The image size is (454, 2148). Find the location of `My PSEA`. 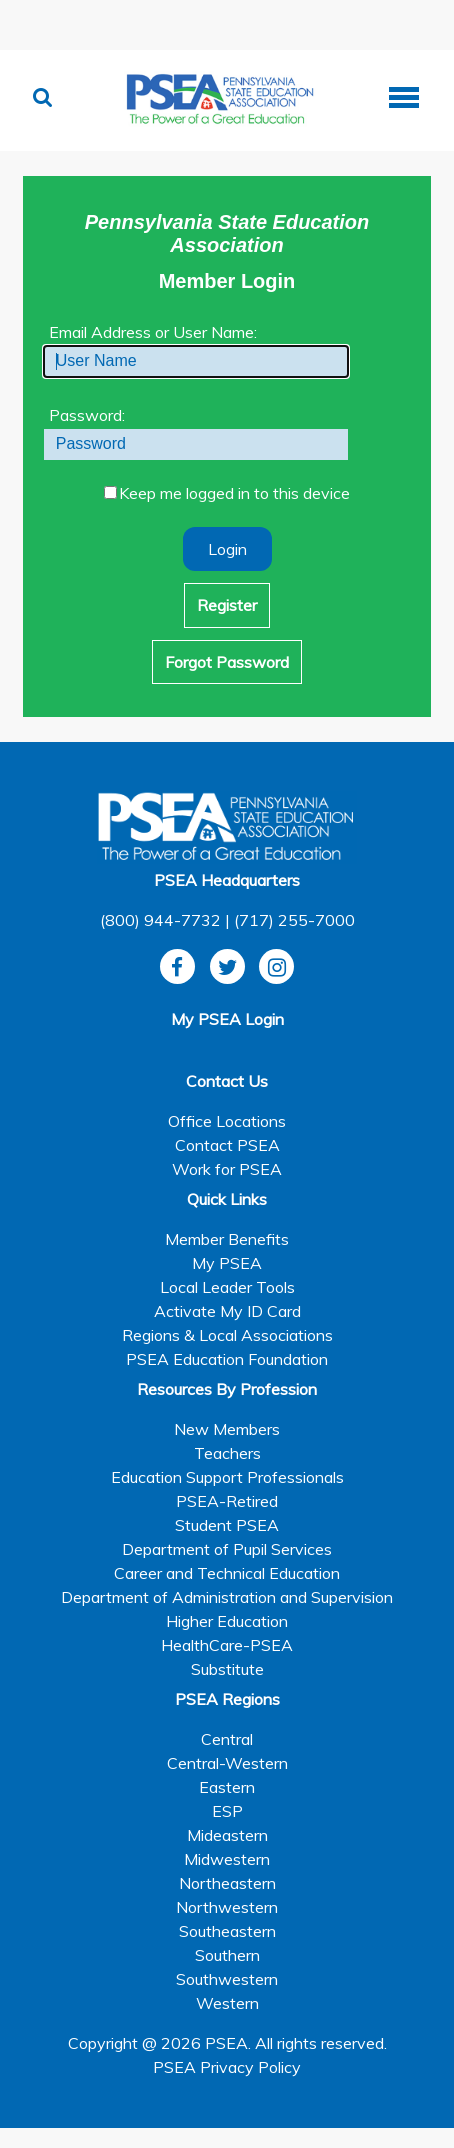

My PSEA is located at coordinates (227, 1263).